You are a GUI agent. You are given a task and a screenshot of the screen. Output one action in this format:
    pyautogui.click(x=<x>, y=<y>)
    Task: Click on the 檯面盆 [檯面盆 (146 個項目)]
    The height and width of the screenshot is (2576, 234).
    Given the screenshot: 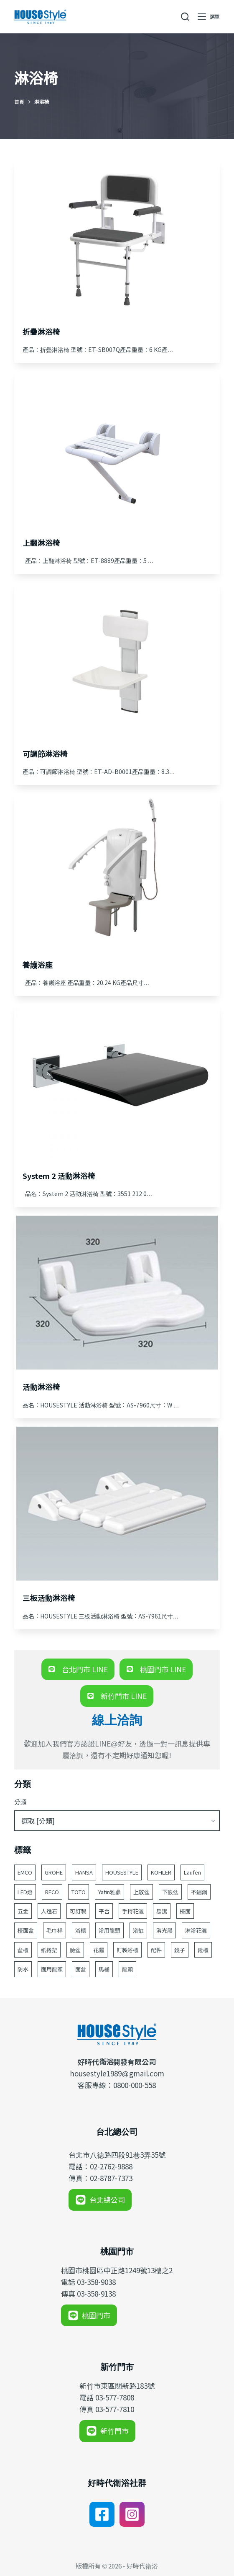 What is the action you would take?
    pyautogui.click(x=26, y=1930)
    